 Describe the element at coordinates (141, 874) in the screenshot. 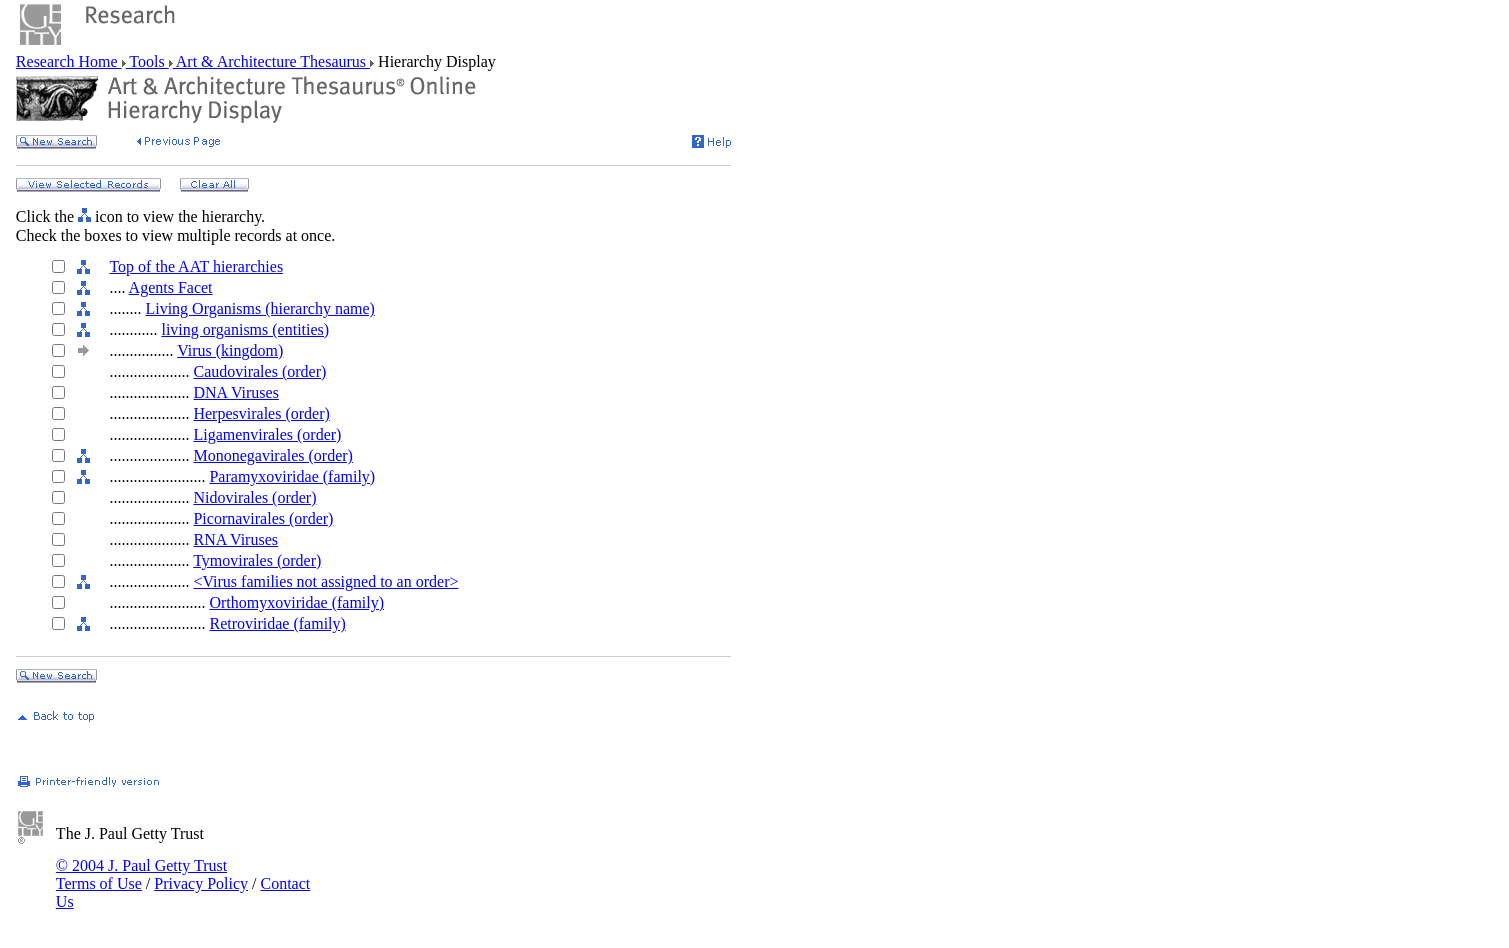

I see `© 2004 J. Paul Getty Trust Terms of Use` at that location.